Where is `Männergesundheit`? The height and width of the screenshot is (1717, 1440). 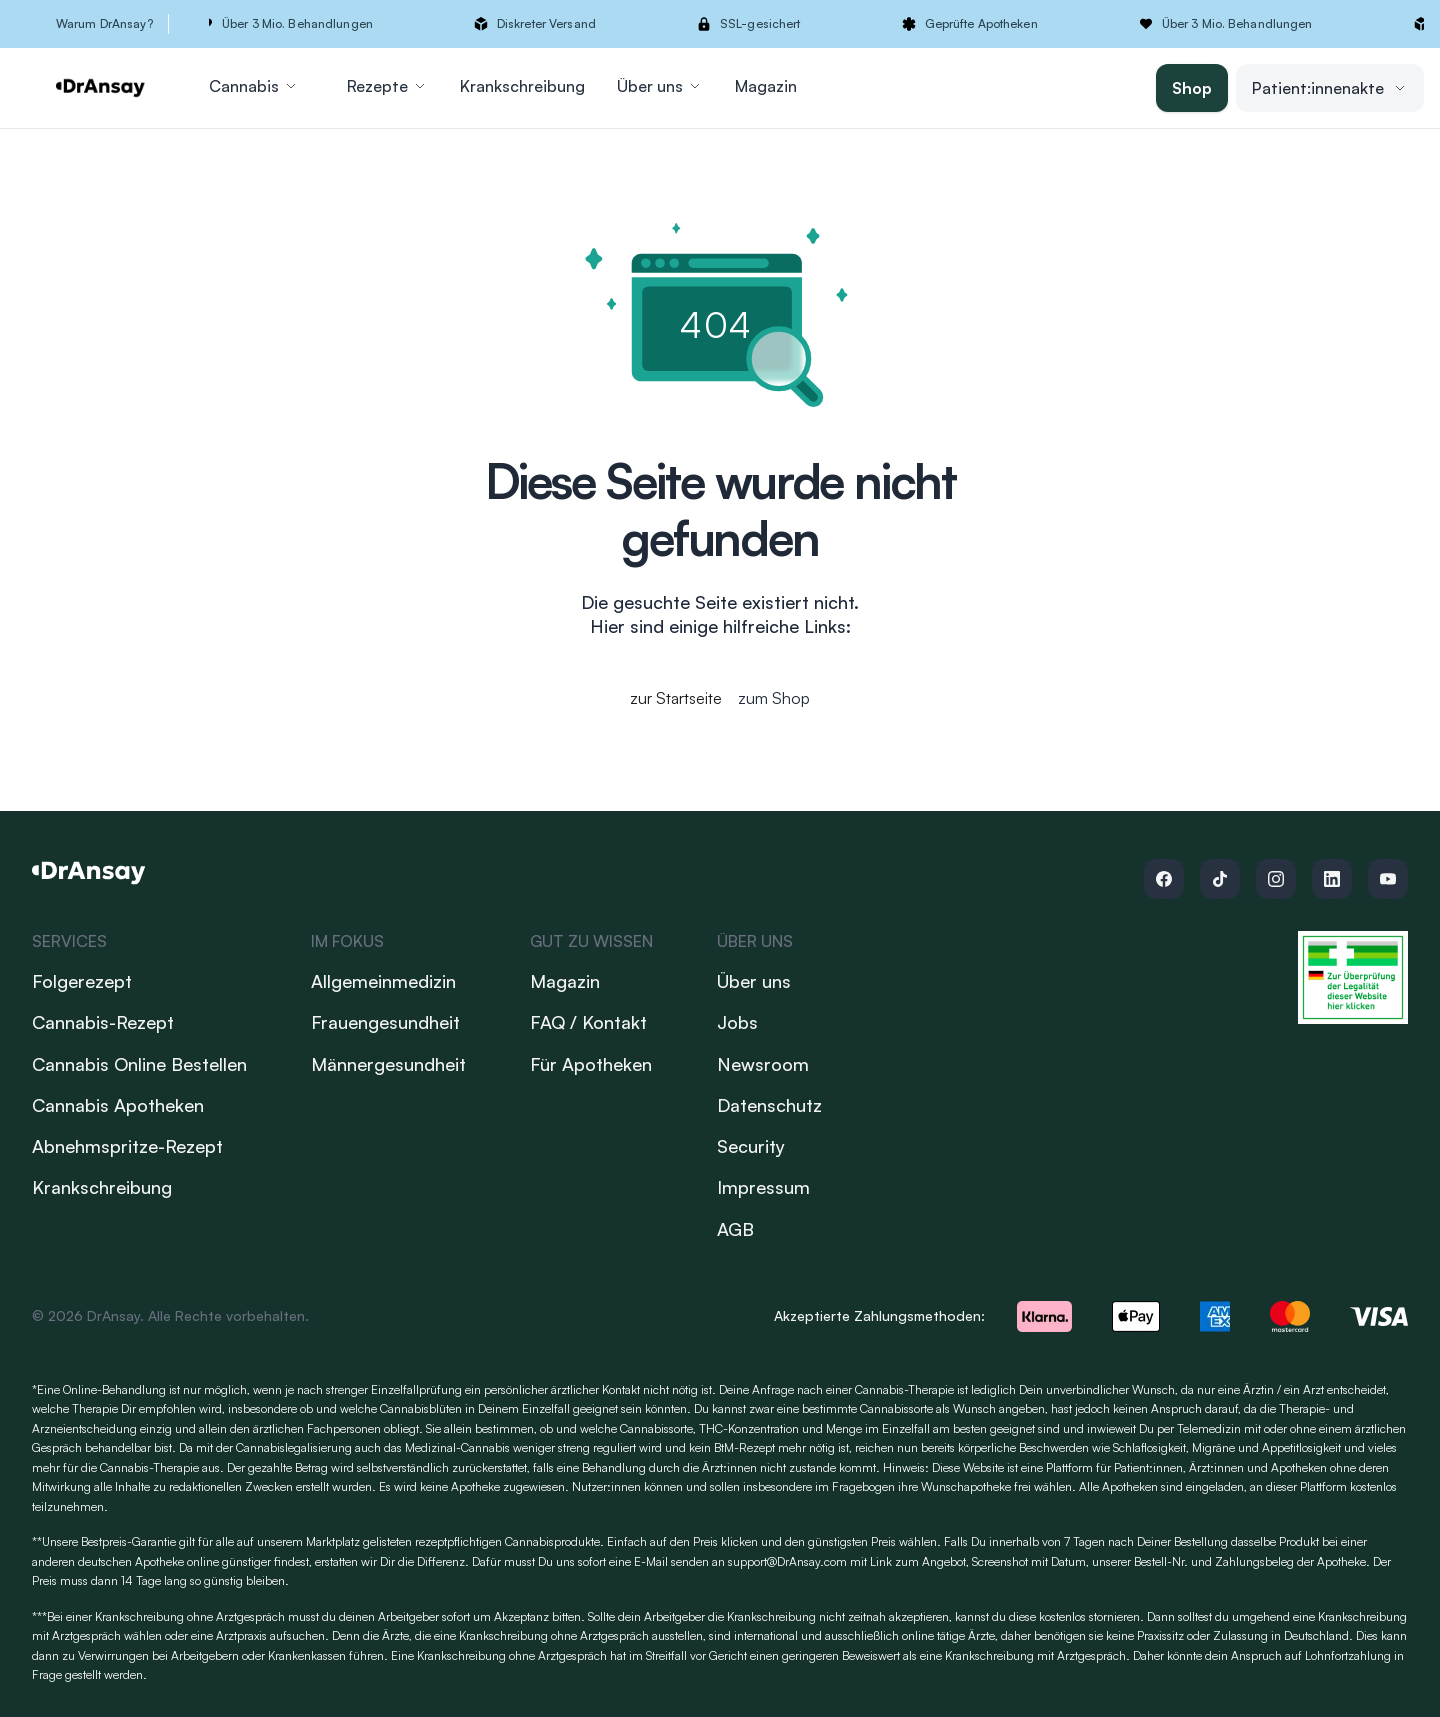
Männergesundheit is located at coordinates (388, 1064).